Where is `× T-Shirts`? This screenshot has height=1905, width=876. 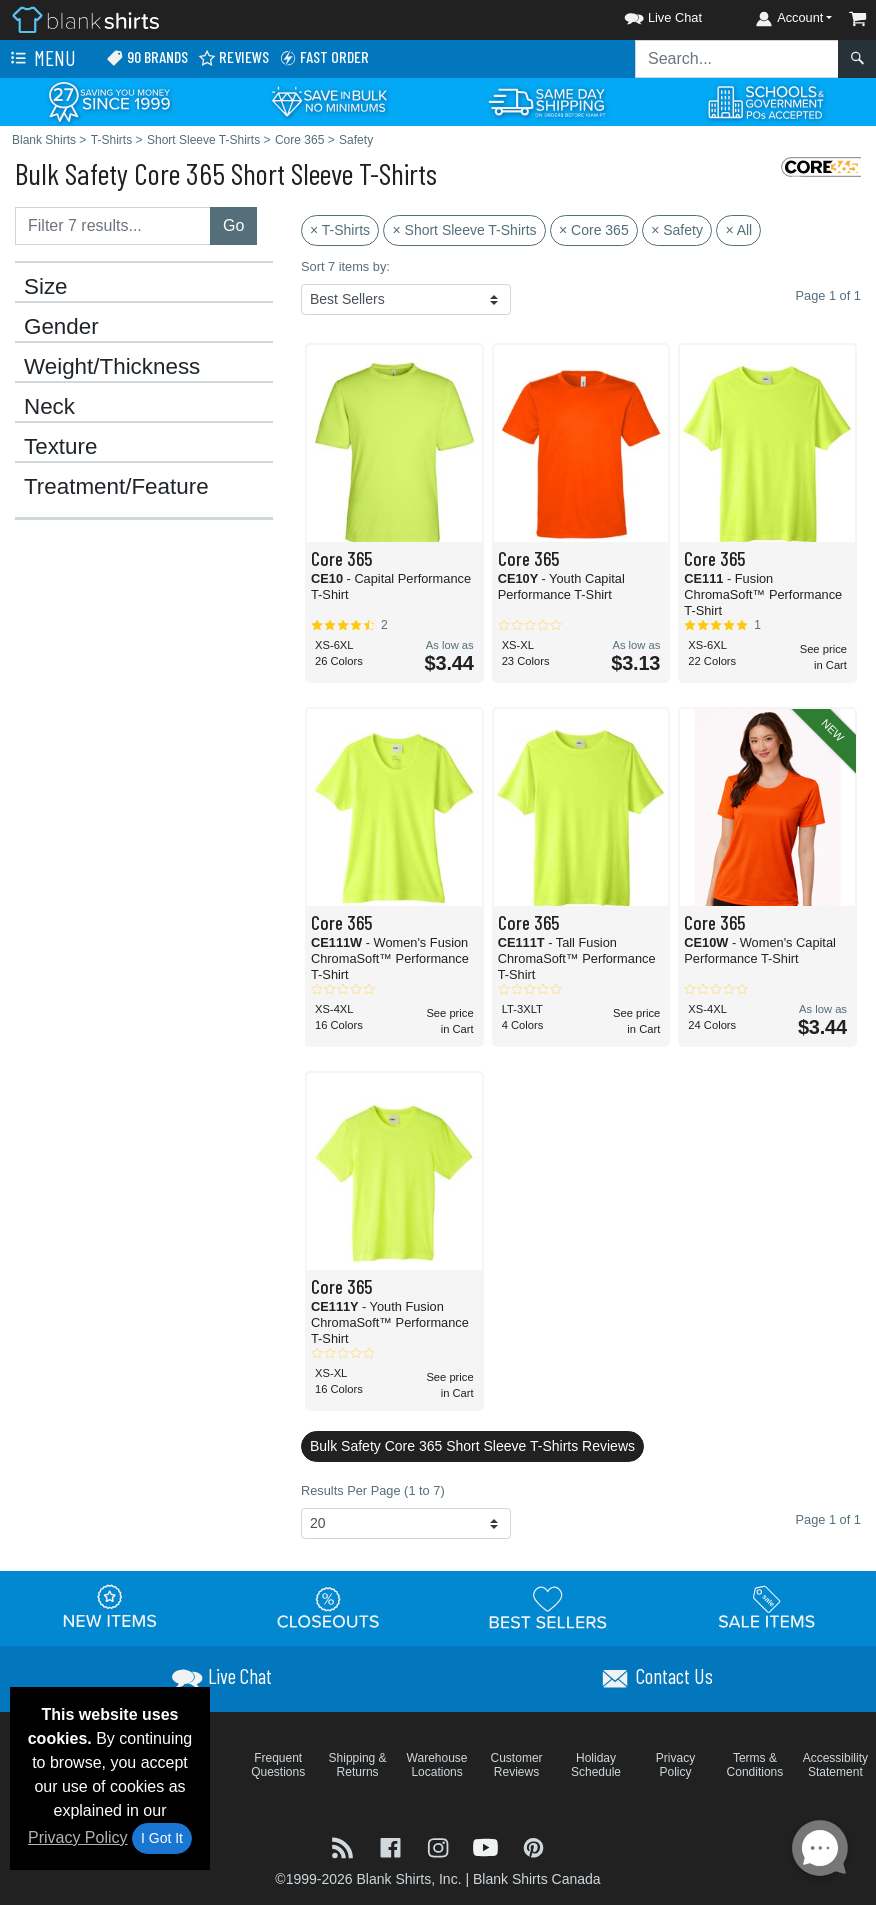
× T-Shirts is located at coordinates (340, 230).